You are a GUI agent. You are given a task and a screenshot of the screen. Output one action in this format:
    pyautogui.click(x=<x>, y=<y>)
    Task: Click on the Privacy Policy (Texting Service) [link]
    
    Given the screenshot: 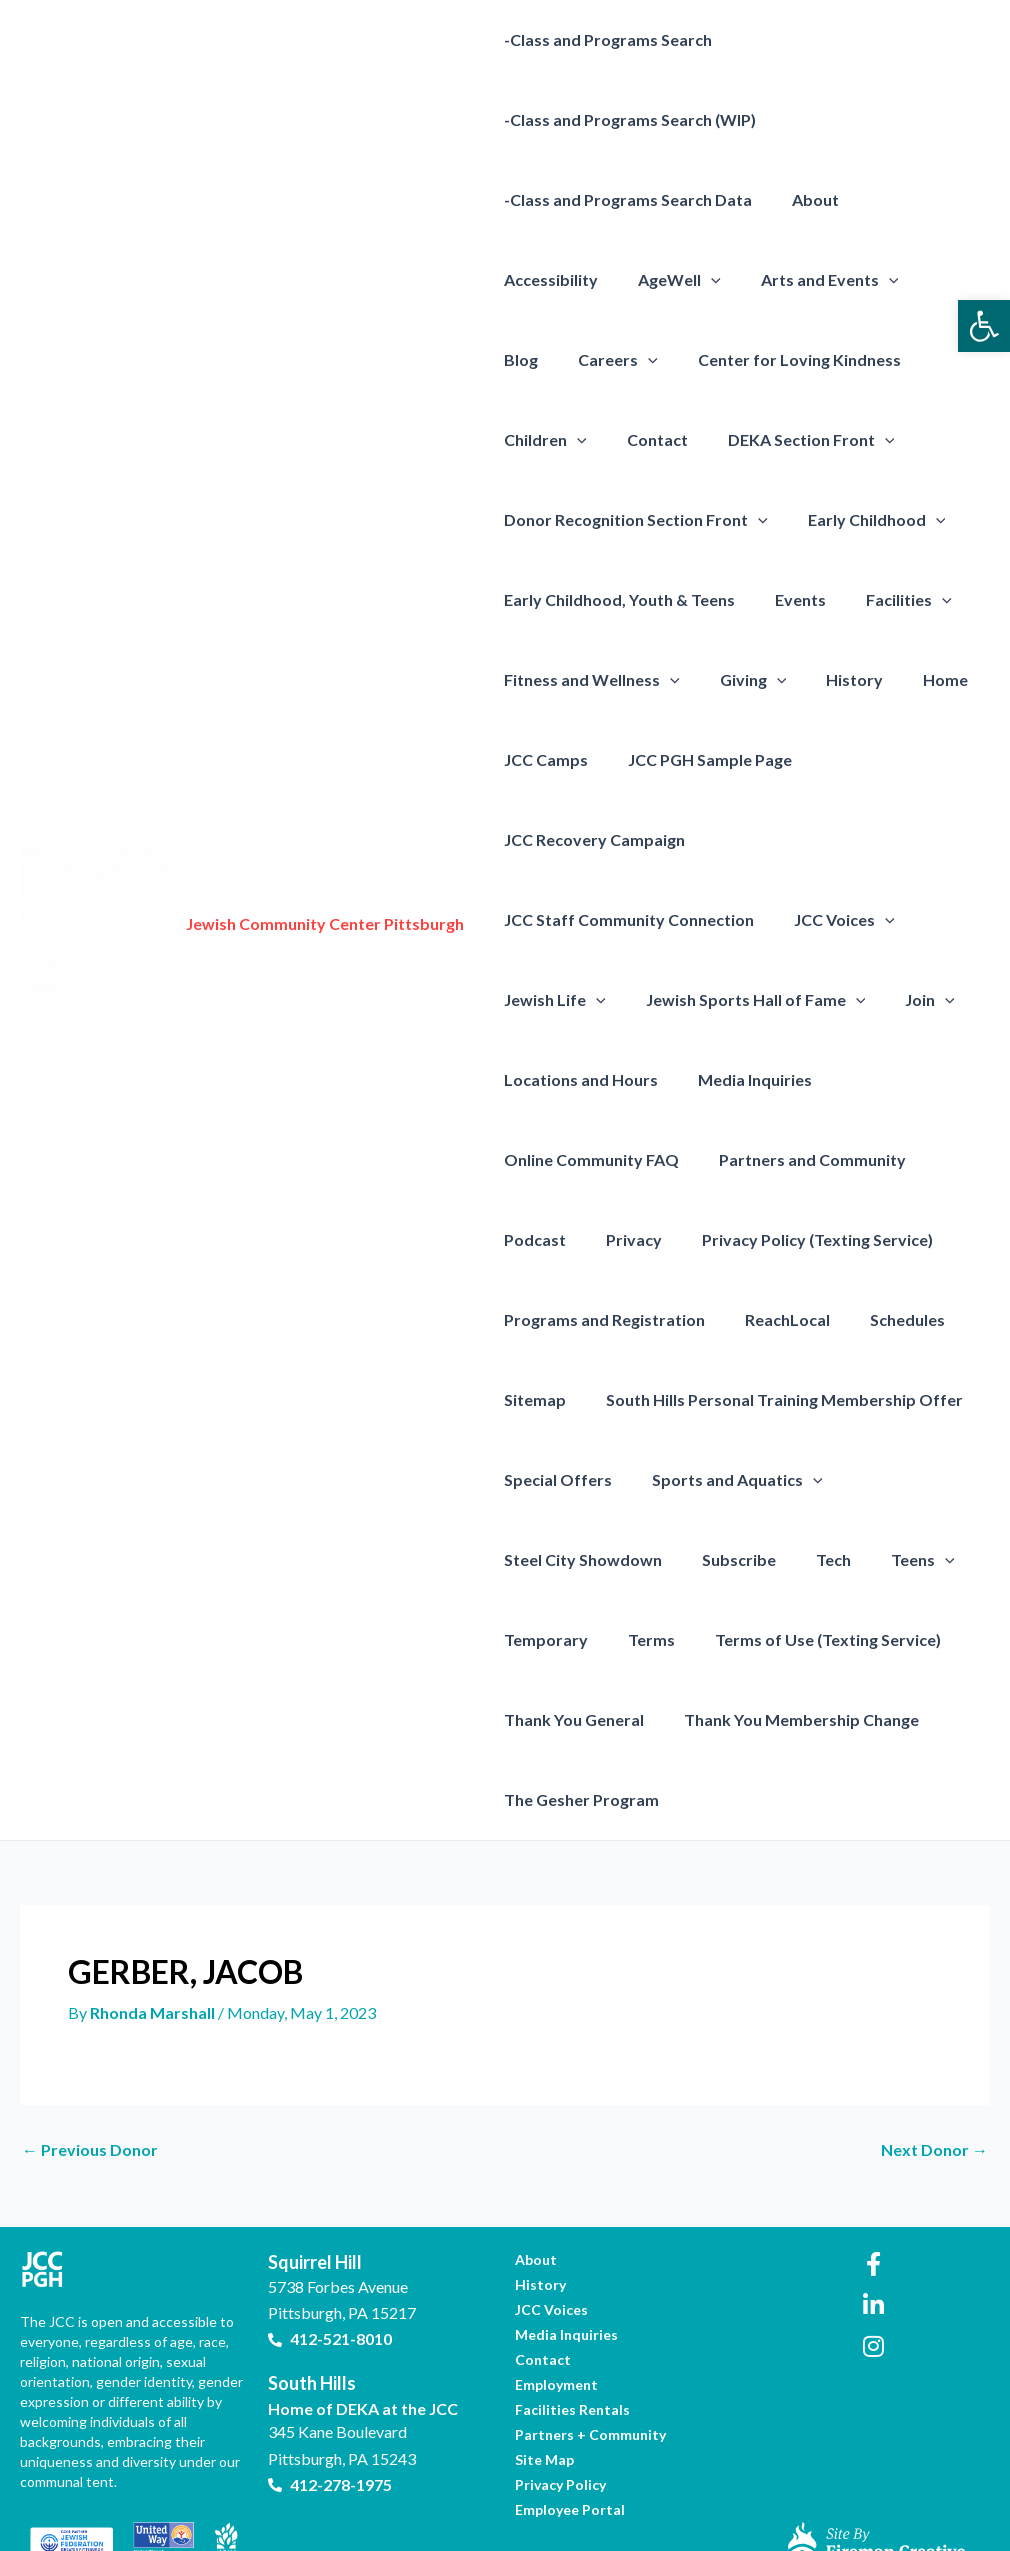 What is the action you would take?
    pyautogui.click(x=797, y=1159)
    